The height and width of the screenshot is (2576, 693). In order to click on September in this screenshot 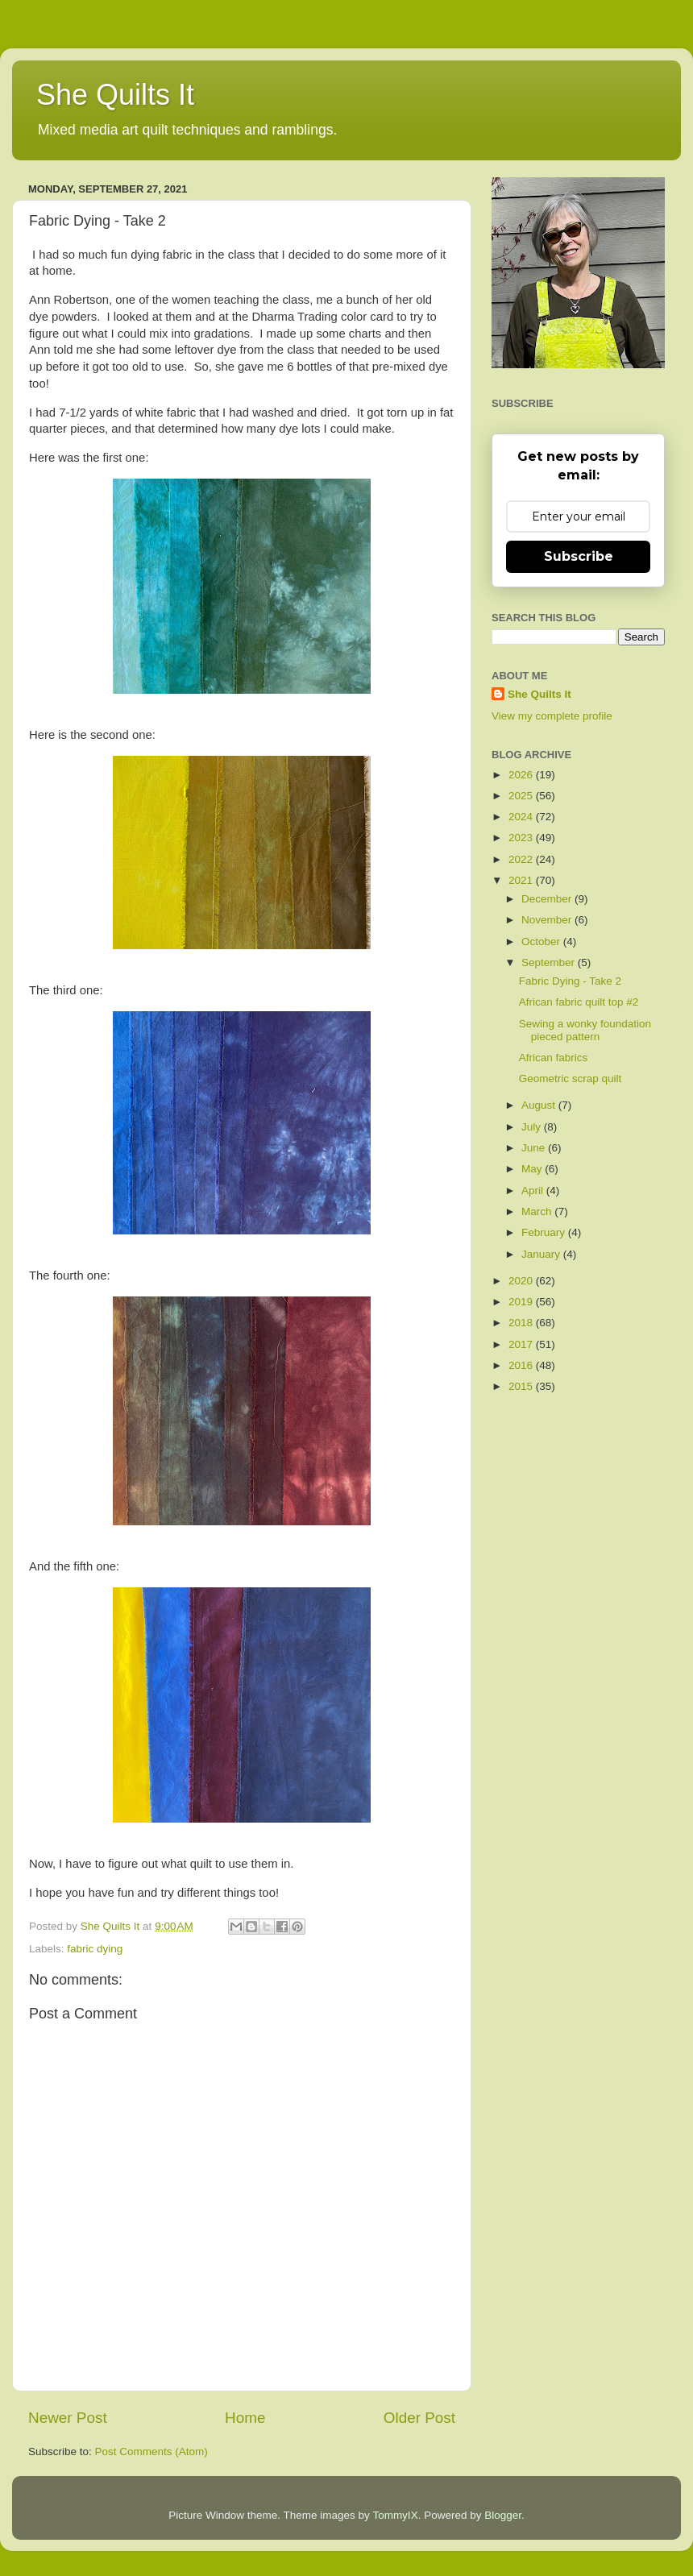, I will do `click(549, 962)`.